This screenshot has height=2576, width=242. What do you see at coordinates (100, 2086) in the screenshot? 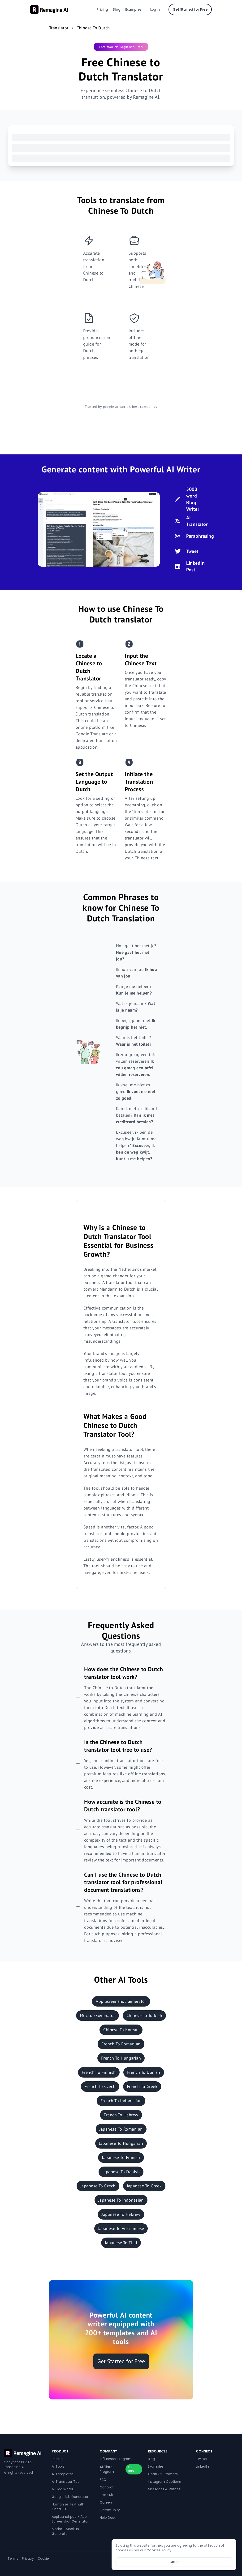
I see `French To Czech` at bounding box center [100, 2086].